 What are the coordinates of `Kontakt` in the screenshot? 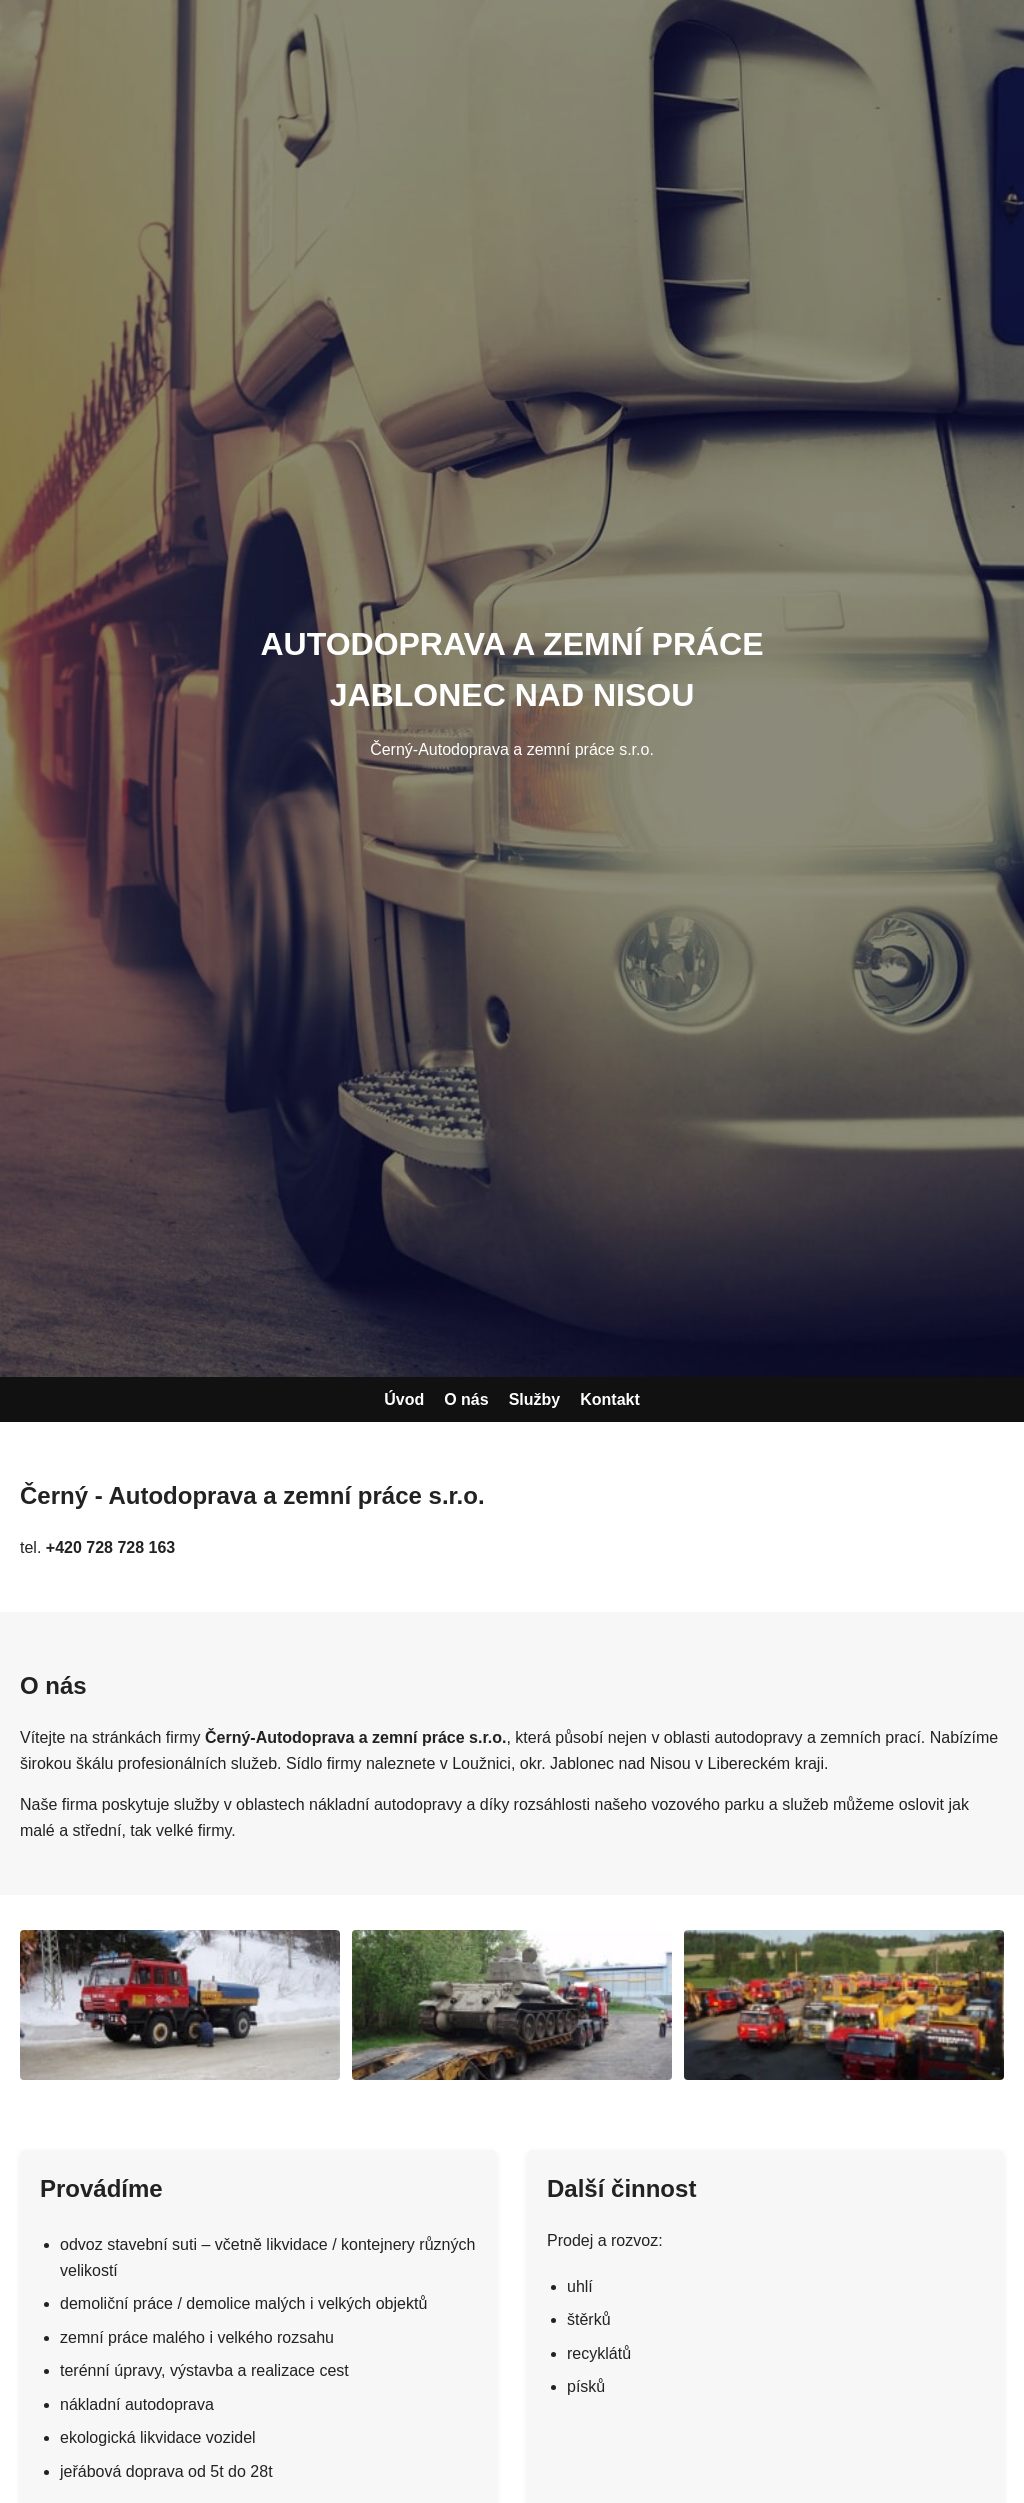 It's located at (610, 1399).